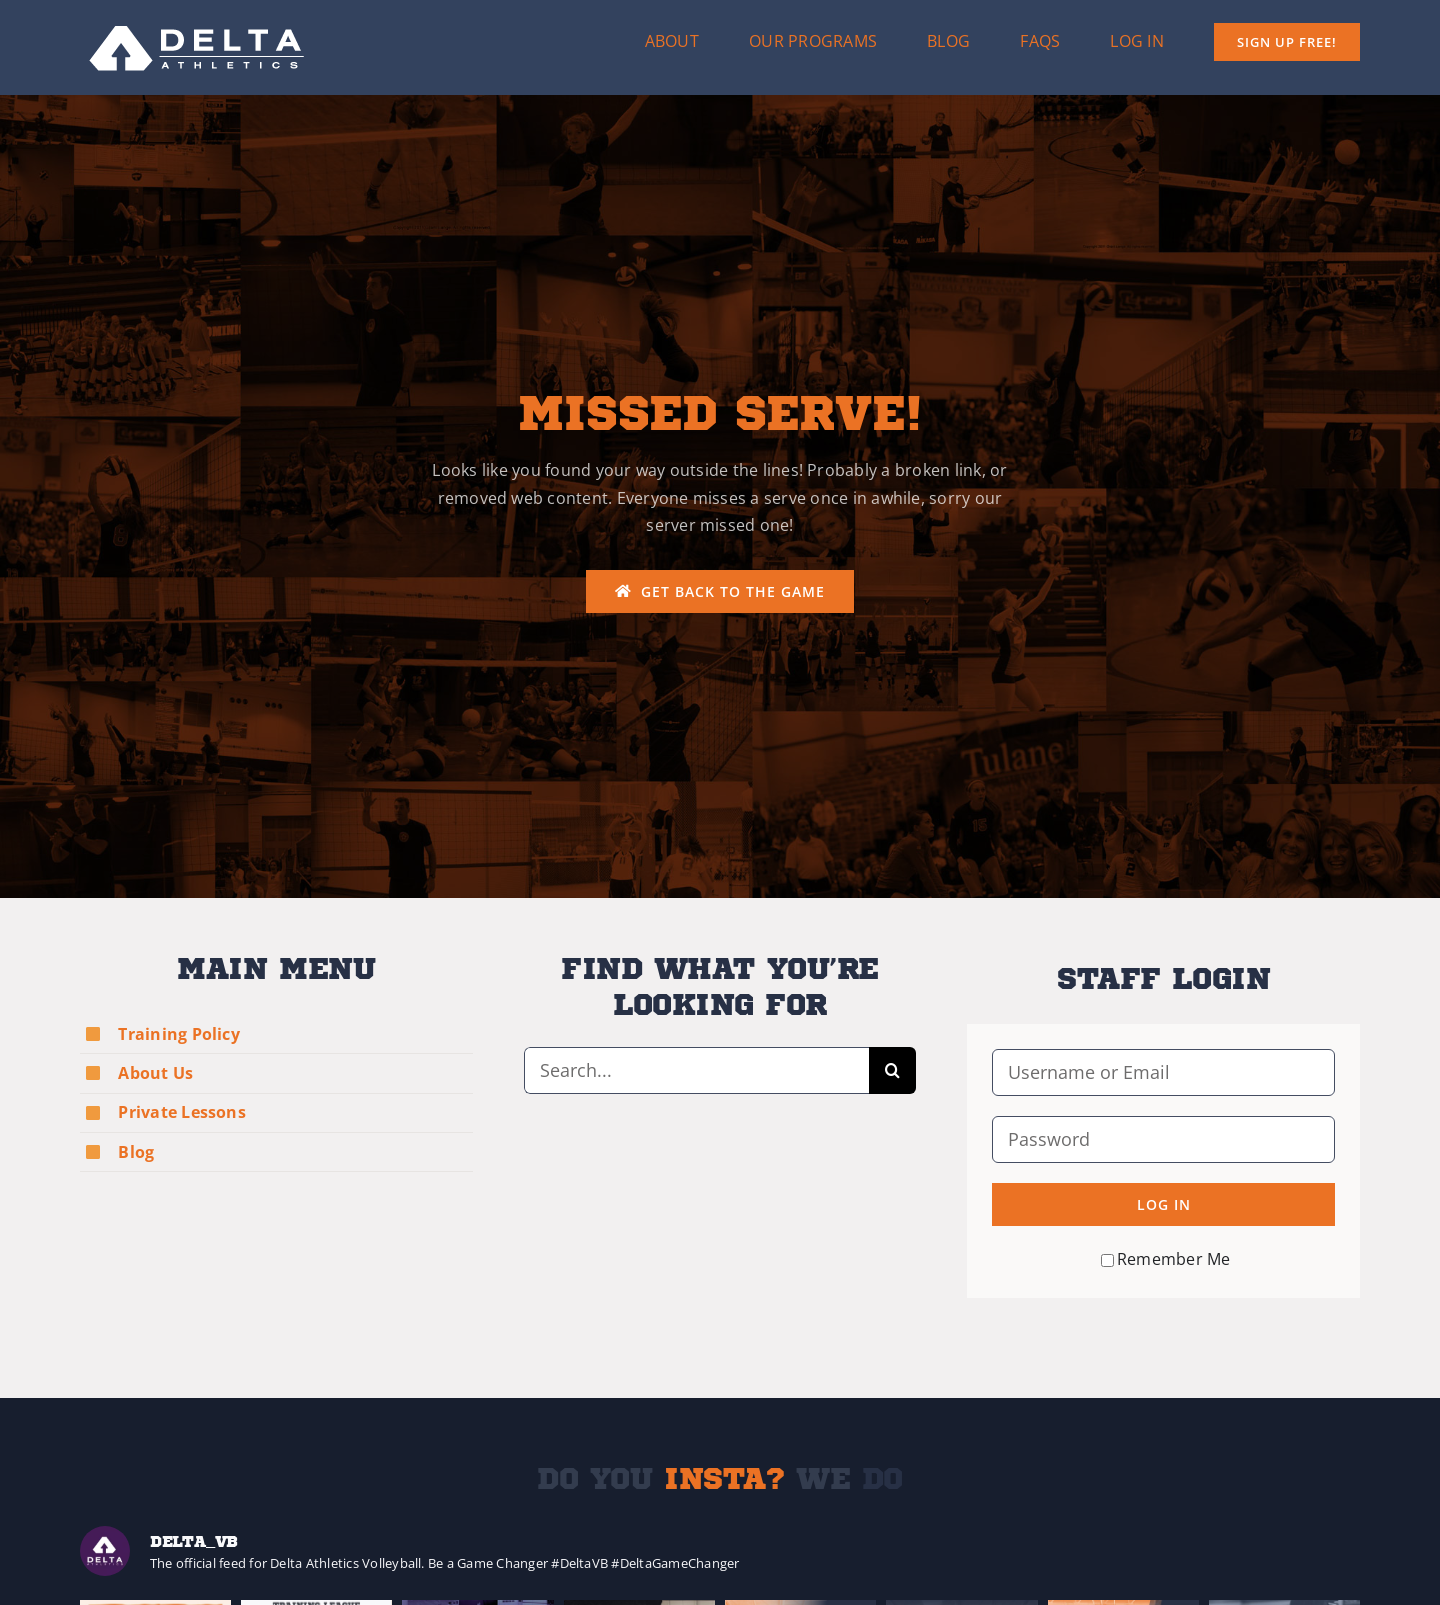 The height and width of the screenshot is (1605, 1440). I want to click on Training Policy, so click(179, 1034).